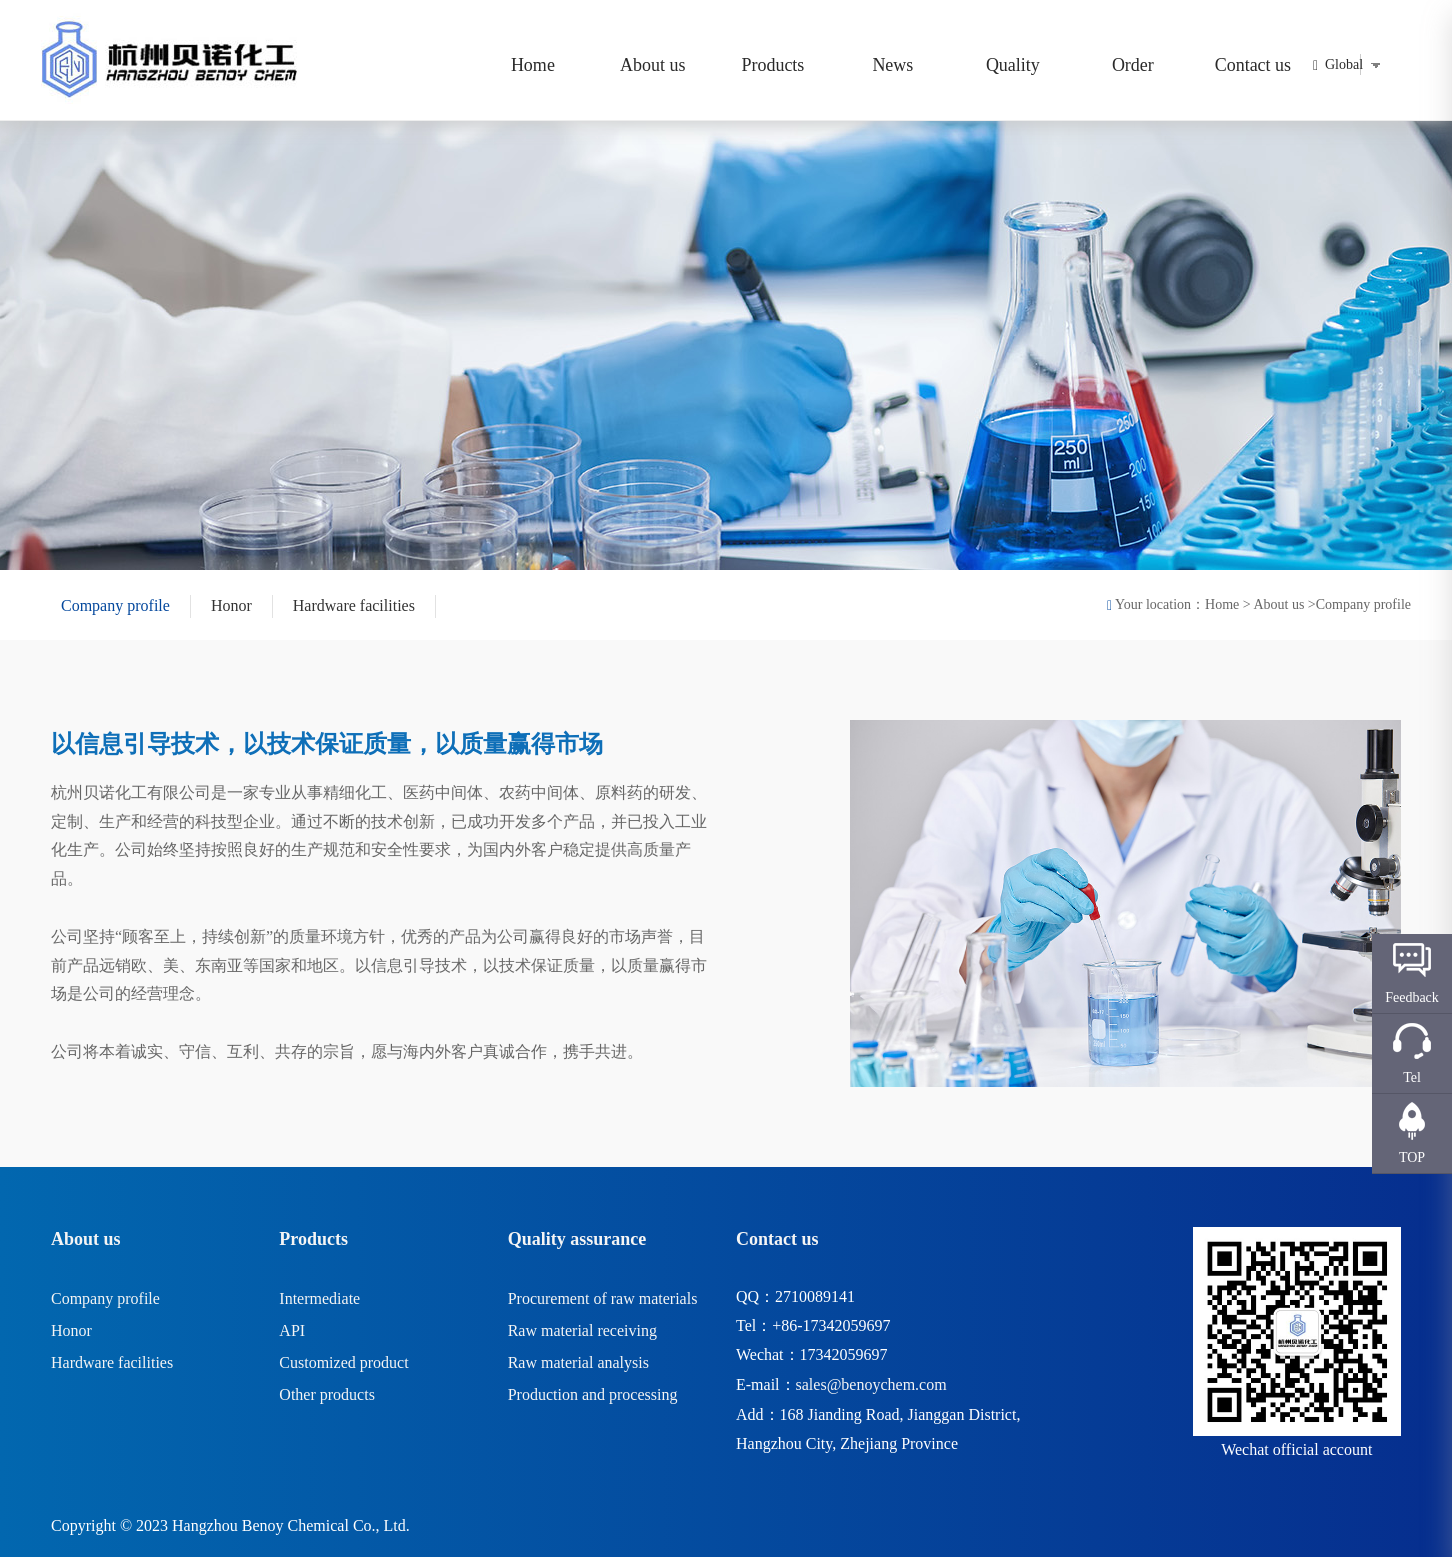 Image resolution: width=1452 pixels, height=1557 pixels. Describe the element at coordinates (1133, 65) in the screenshot. I see `Order` at that location.